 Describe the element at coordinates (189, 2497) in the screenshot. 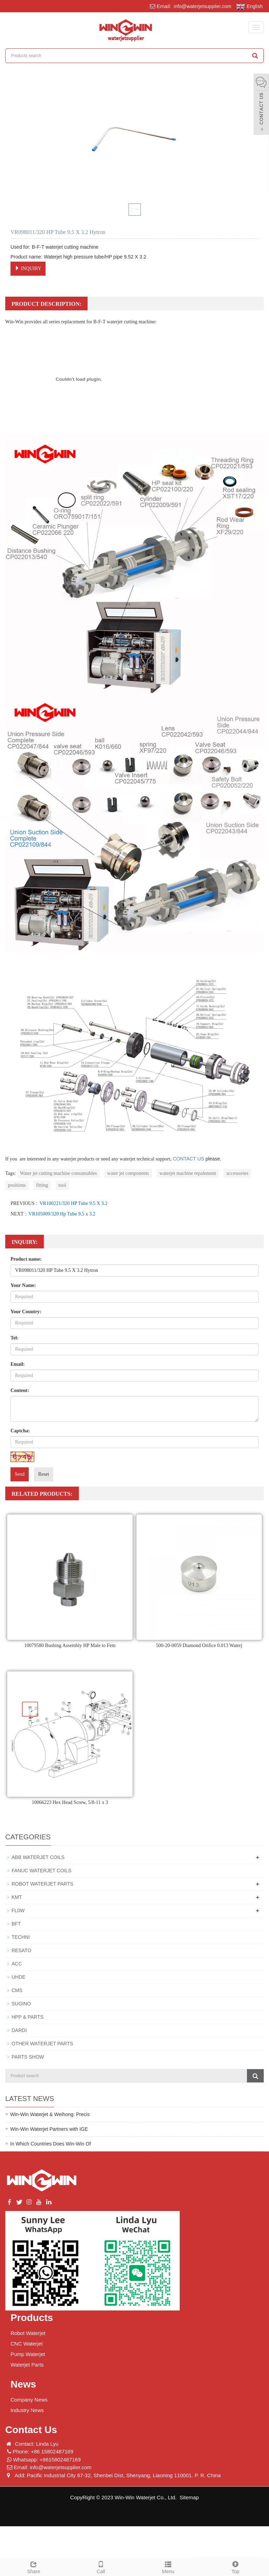

I see `Sitemap` at that location.